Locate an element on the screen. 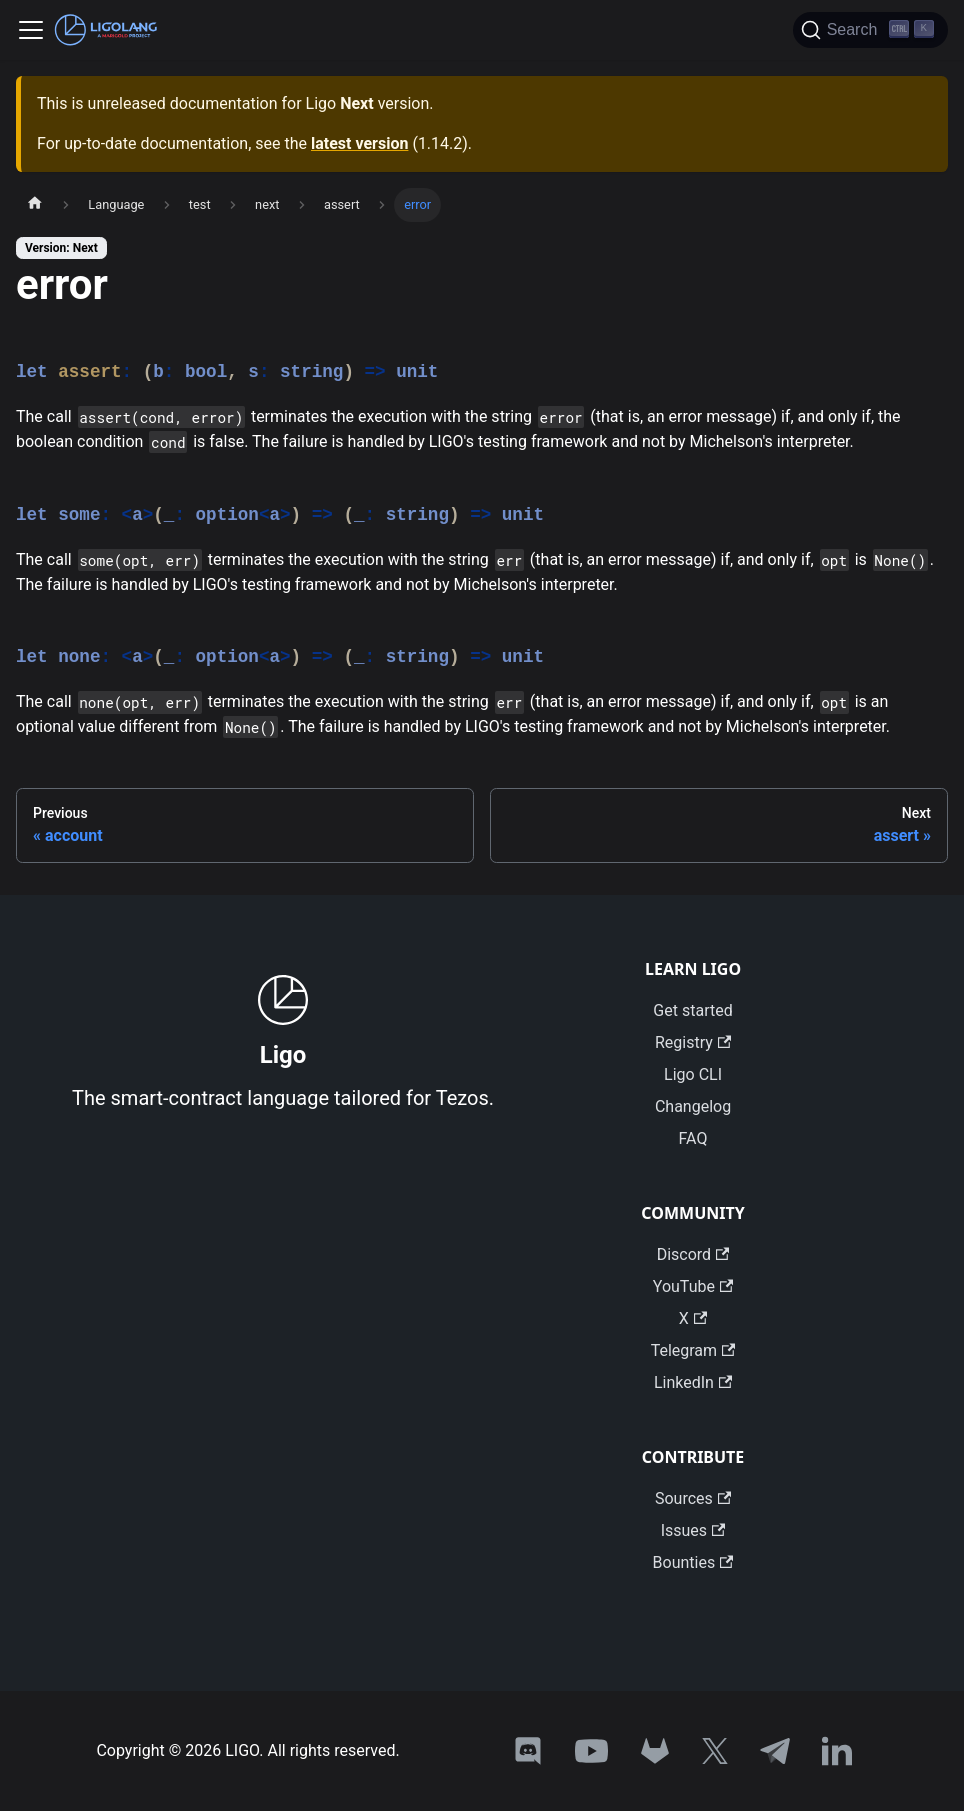  Changelog is located at coordinates (693, 1106).